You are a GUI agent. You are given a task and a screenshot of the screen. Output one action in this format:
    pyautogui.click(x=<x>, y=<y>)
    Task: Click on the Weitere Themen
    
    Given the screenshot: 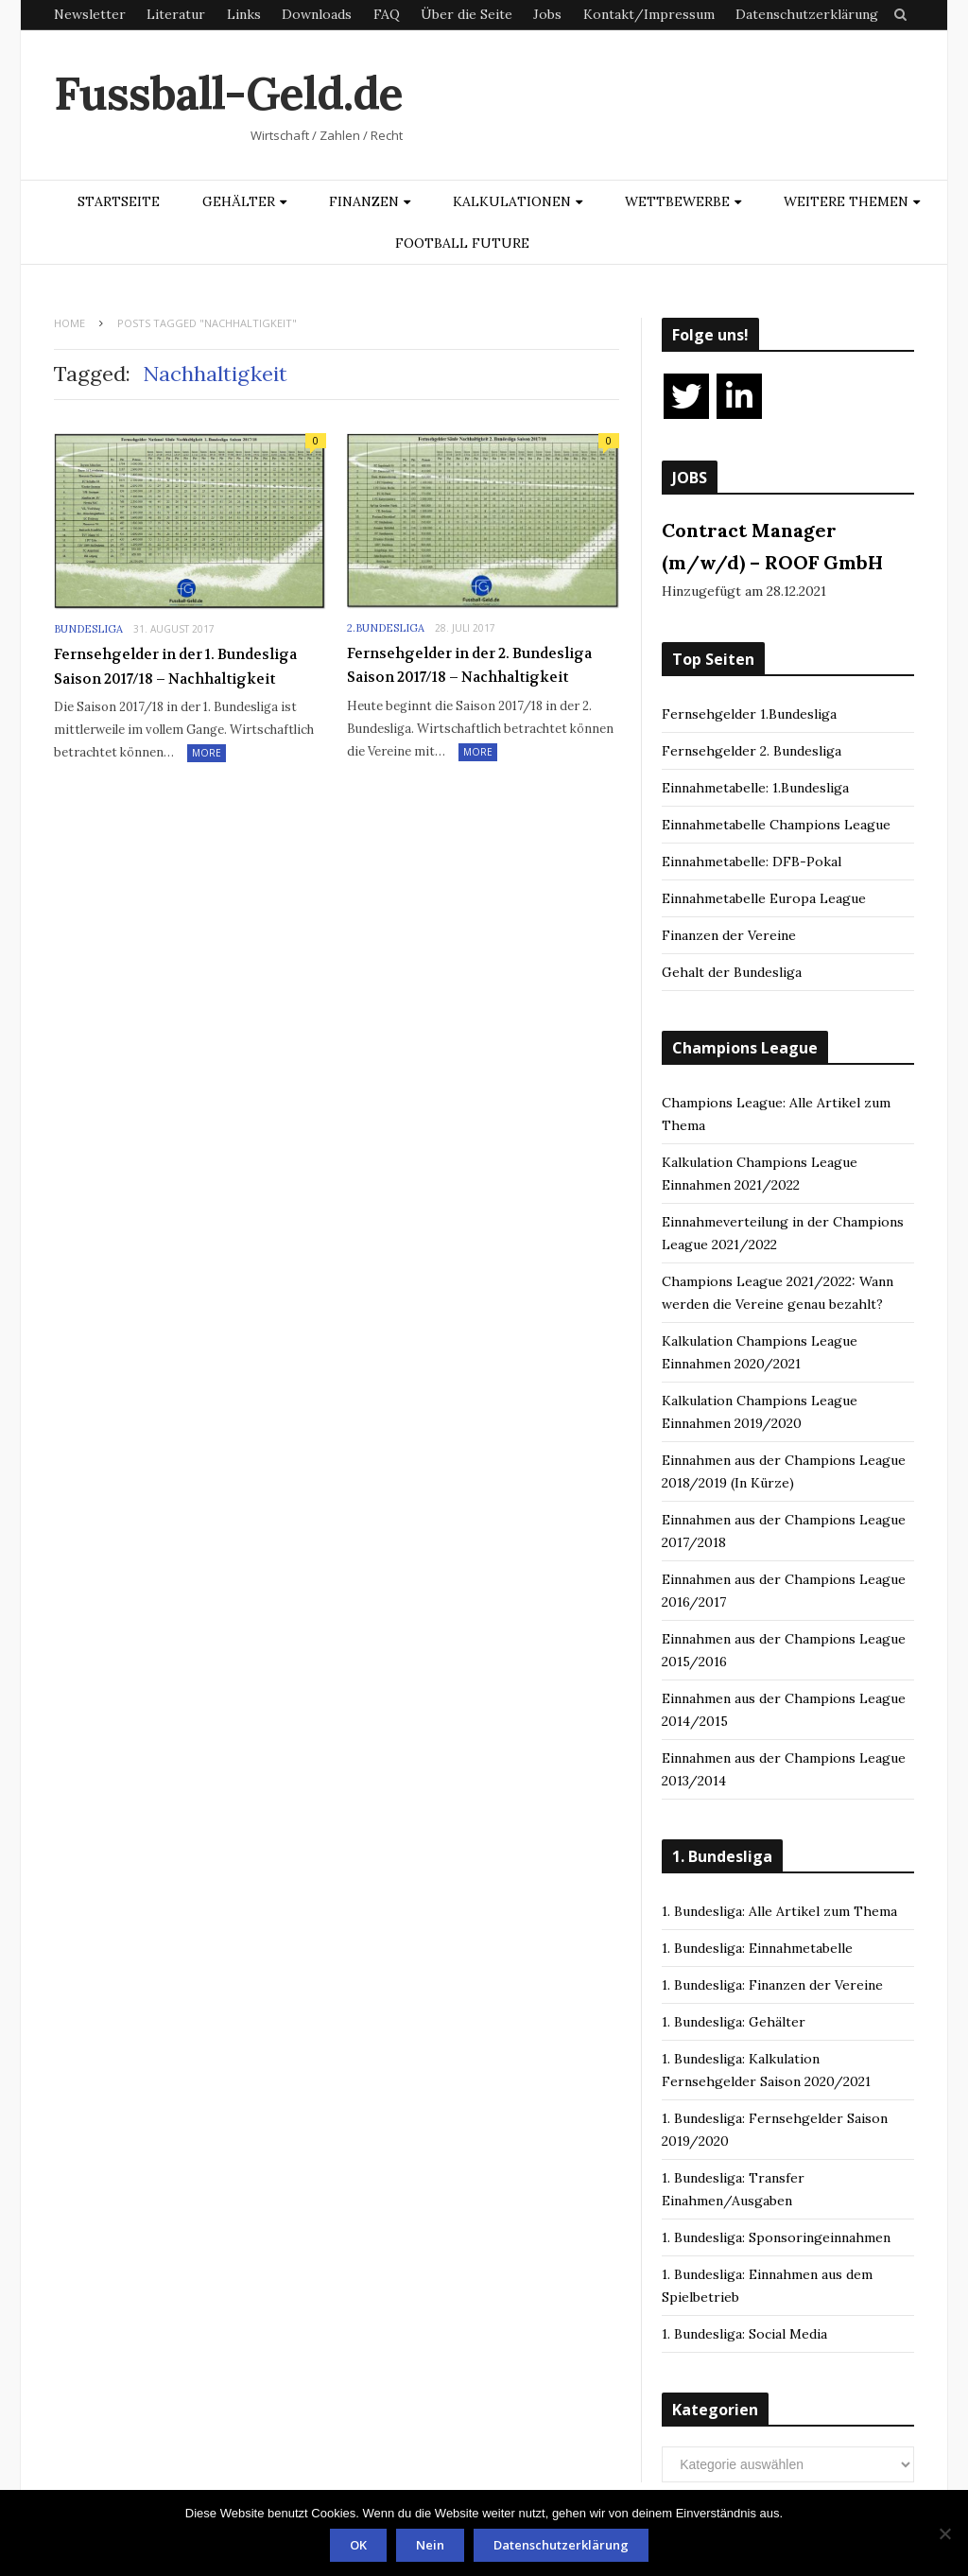 What is the action you would take?
    pyautogui.click(x=846, y=201)
    